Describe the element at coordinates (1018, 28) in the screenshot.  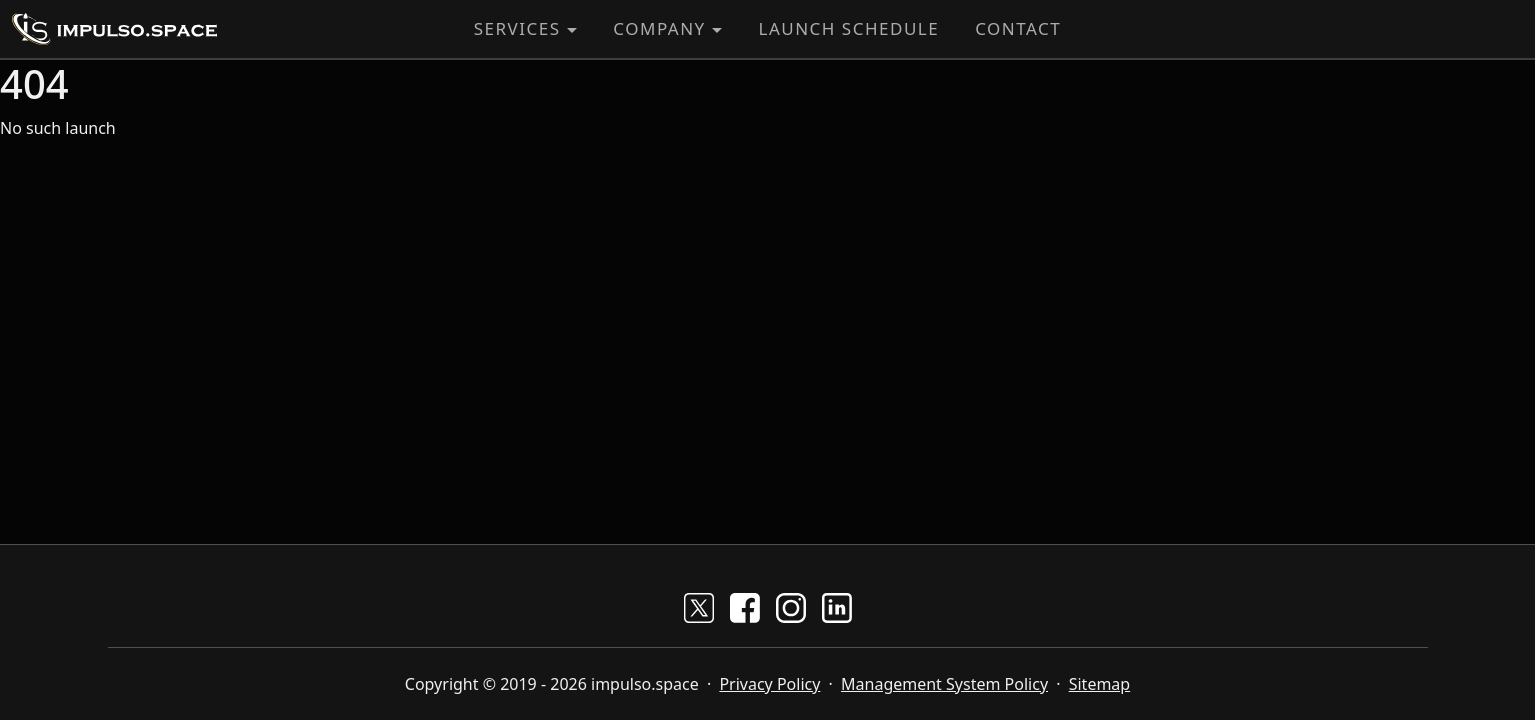
I see `Contact [button]` at that location.